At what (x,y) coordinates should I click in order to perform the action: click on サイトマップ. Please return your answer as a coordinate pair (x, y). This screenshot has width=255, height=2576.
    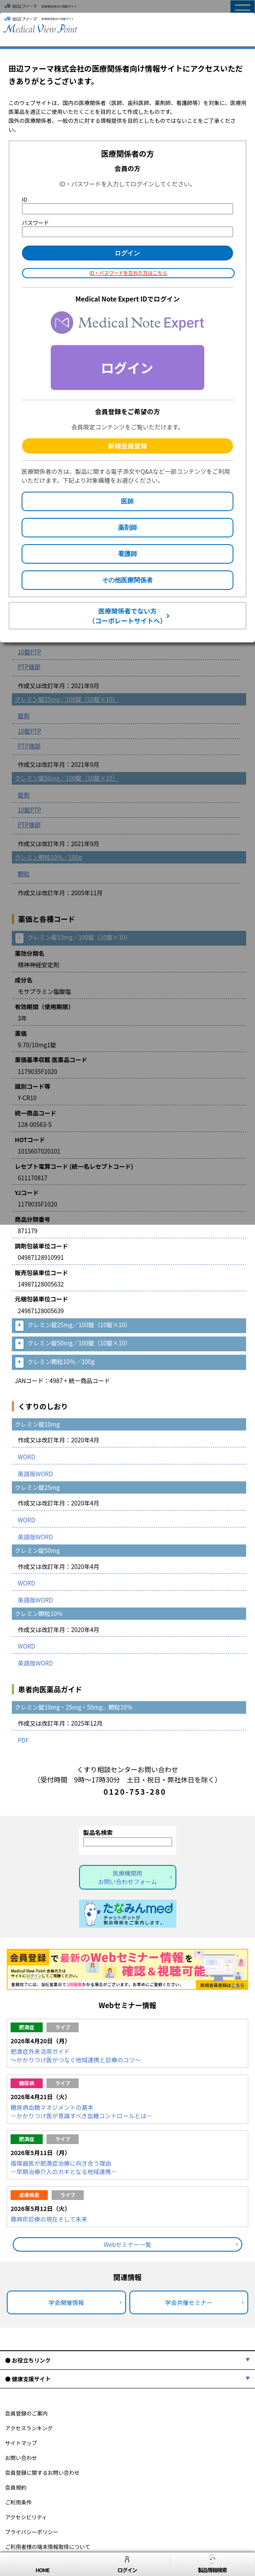
    Looking at the image, I should click on (21, 2443).